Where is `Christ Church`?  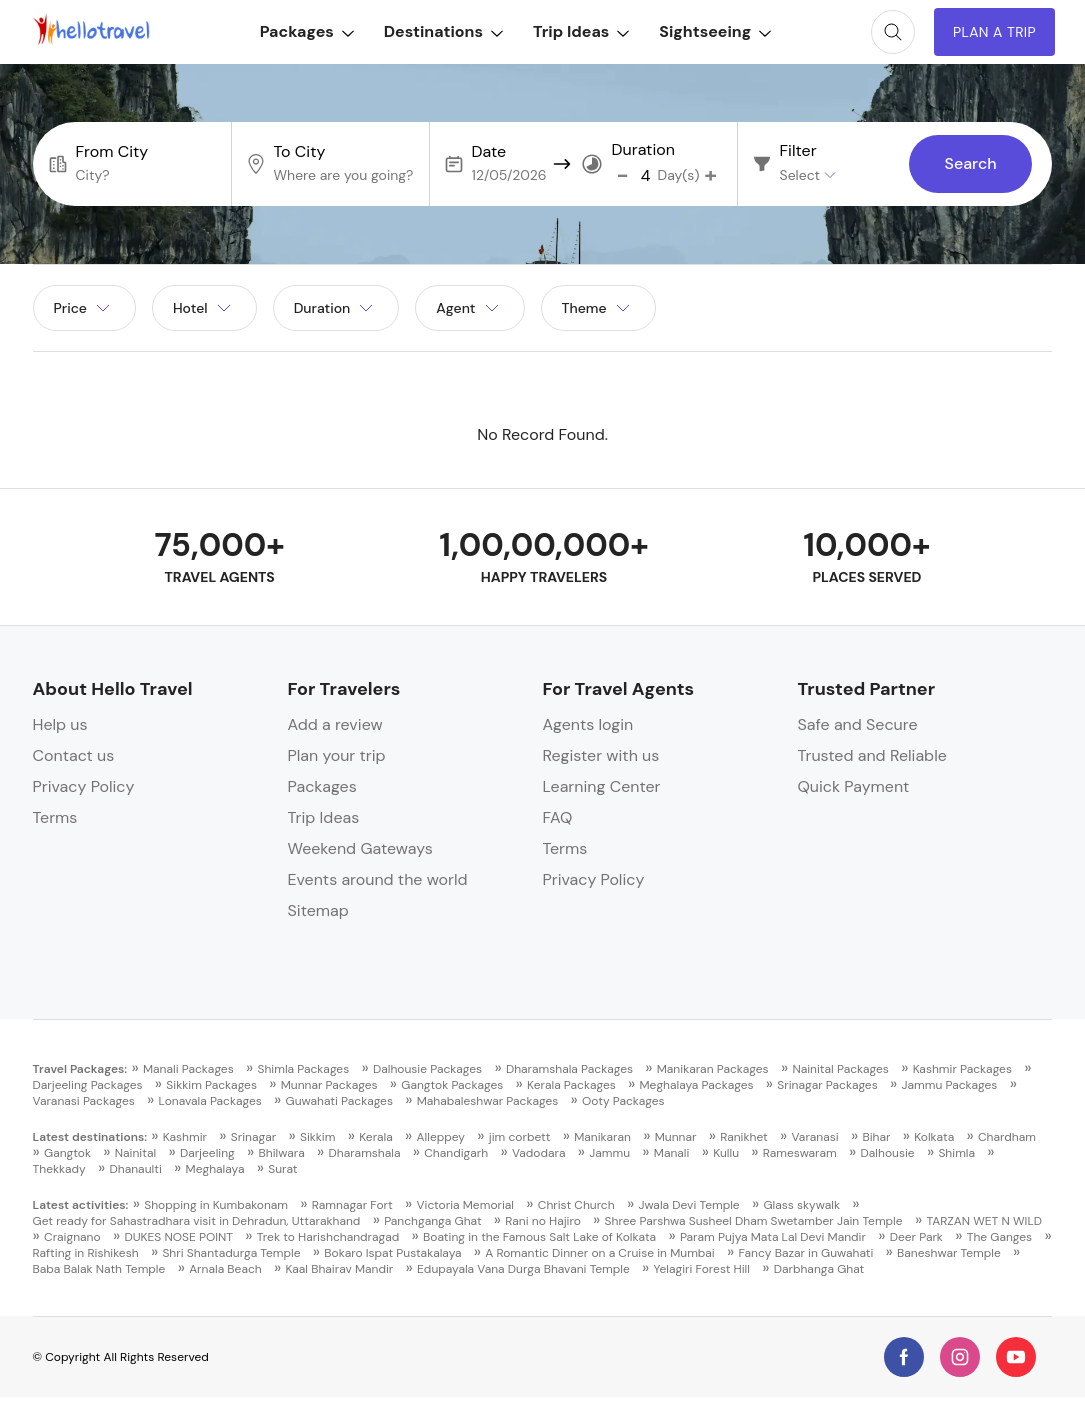 Christ Church is located at coordinates (576, 1205).